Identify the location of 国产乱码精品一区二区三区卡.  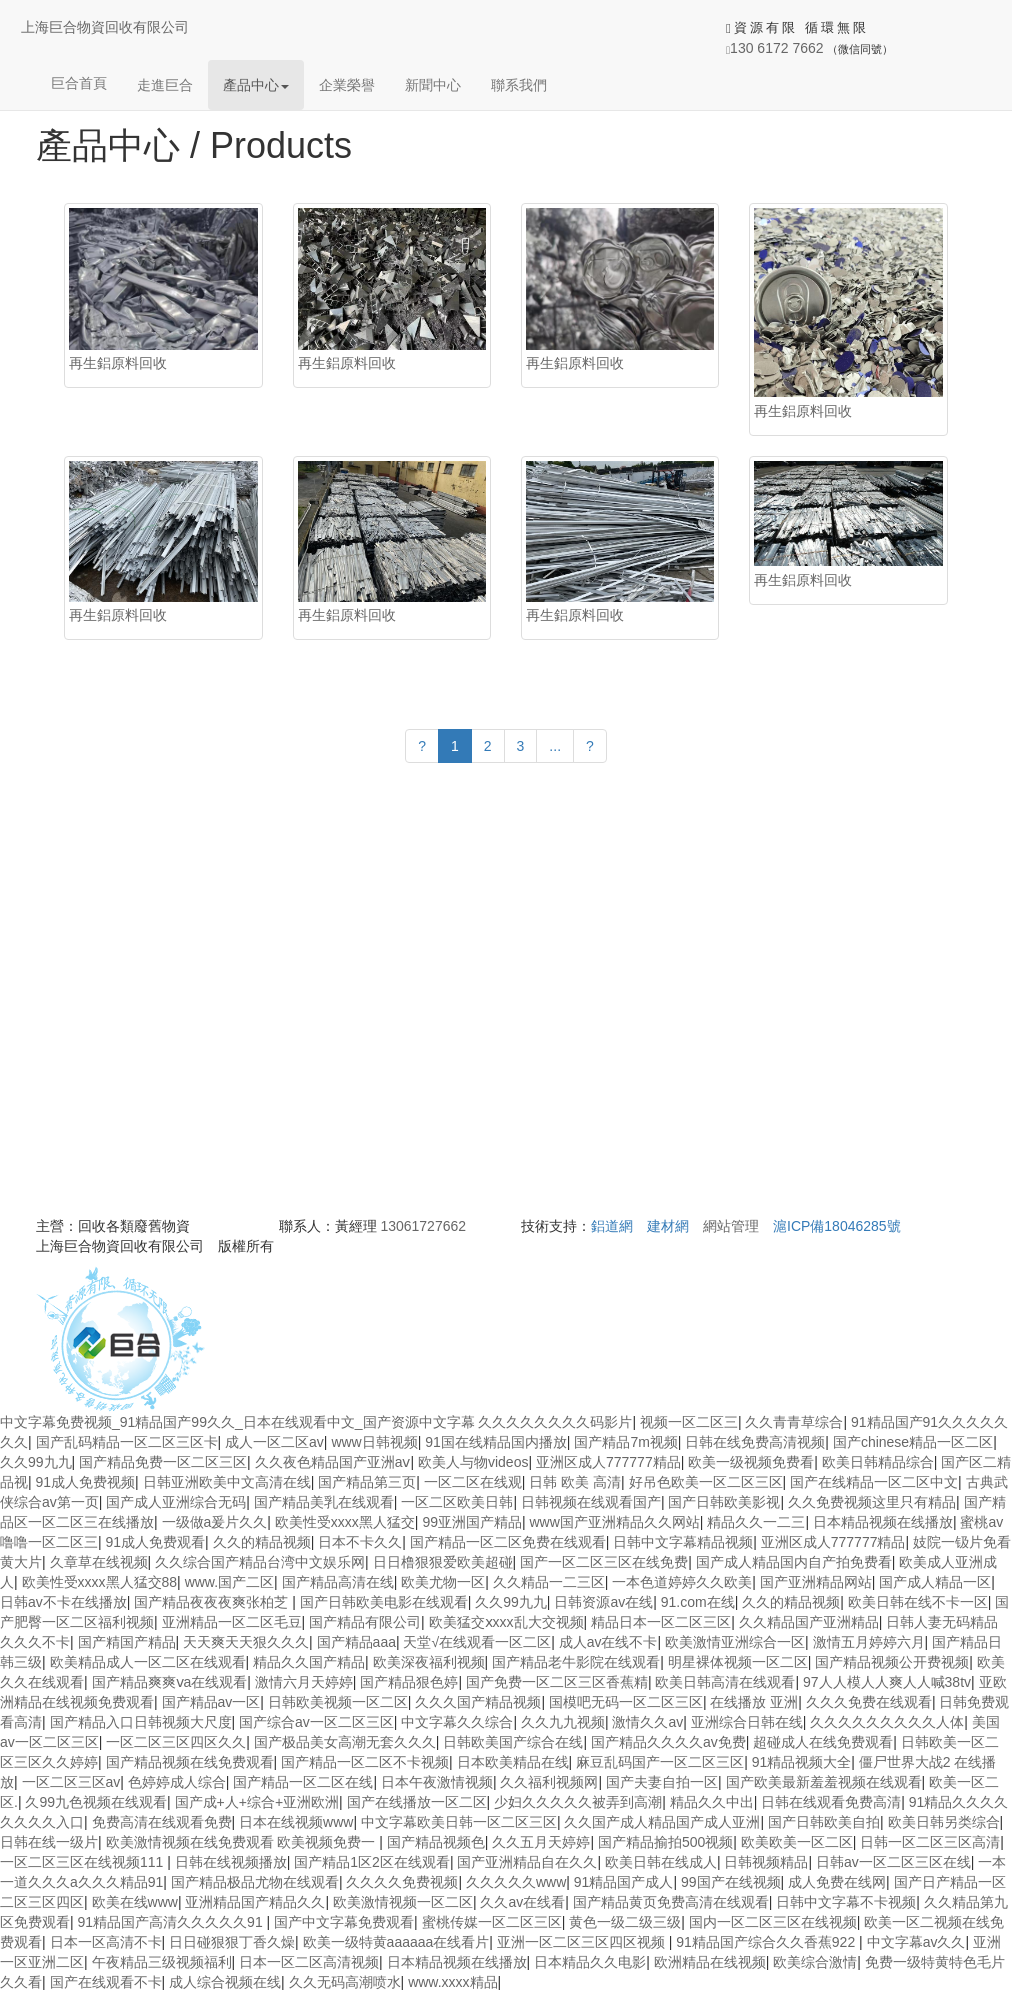
(127, 1442).